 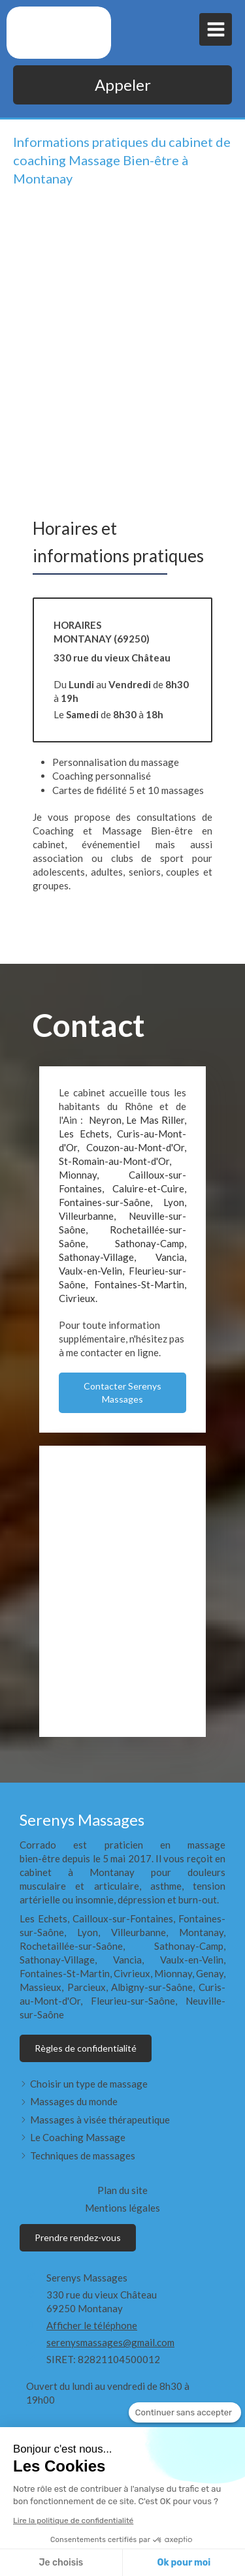 I want to click on Lire la politique de confidentialité, so click(x=73, y=2520).